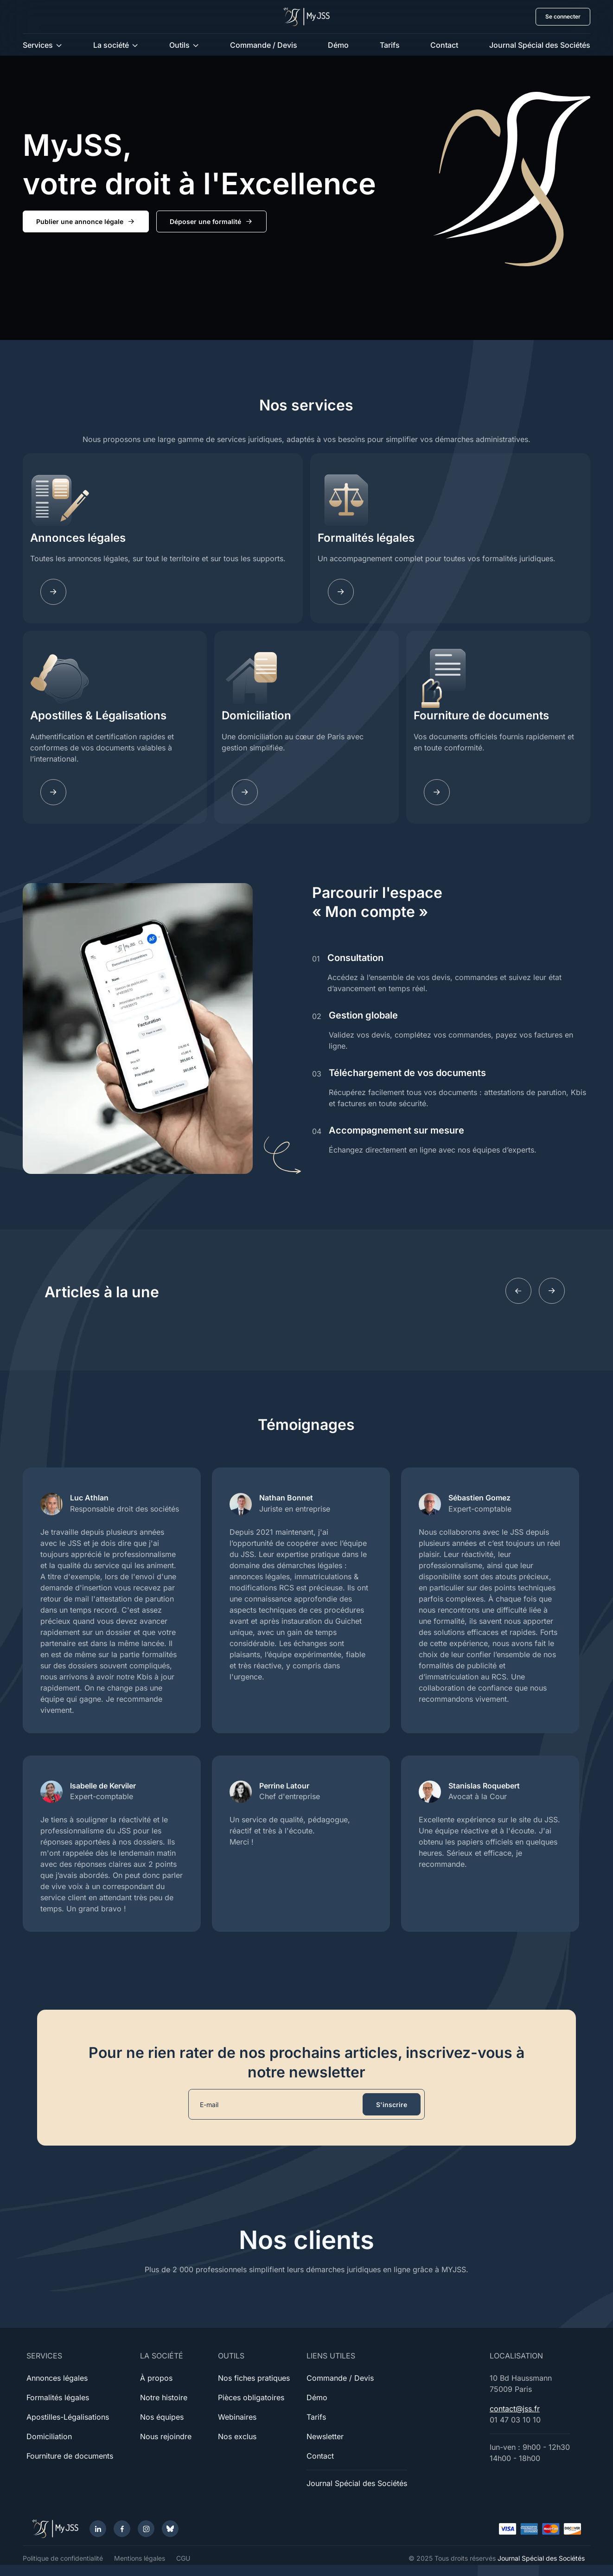  I want to click on [Facebook], so click(122, 2528).